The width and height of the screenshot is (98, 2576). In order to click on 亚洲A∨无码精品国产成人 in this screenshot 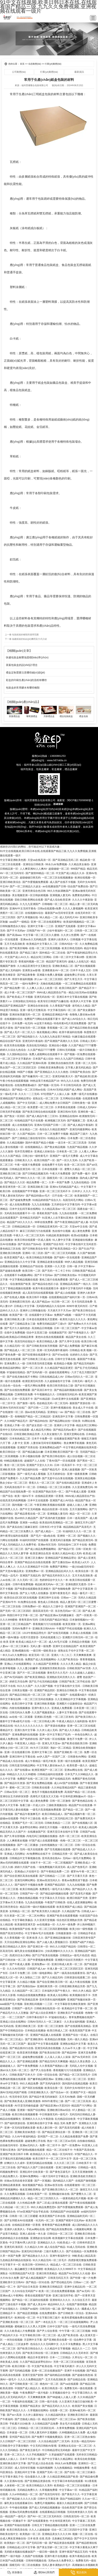, I will do `click(64, 1186)`.